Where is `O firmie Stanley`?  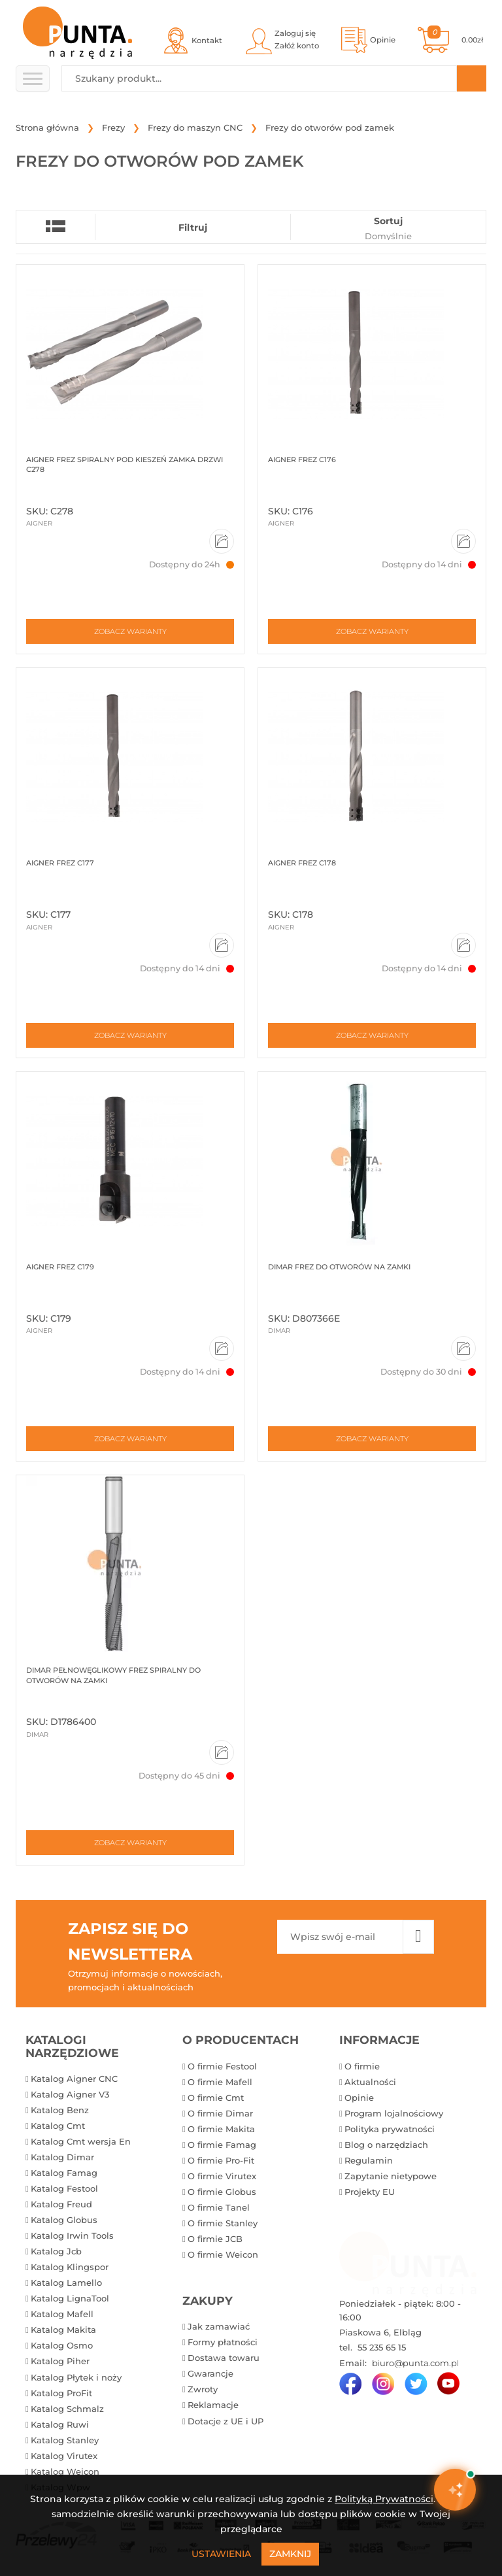 O firmie Stanley is located at coordinates (223, 2223).